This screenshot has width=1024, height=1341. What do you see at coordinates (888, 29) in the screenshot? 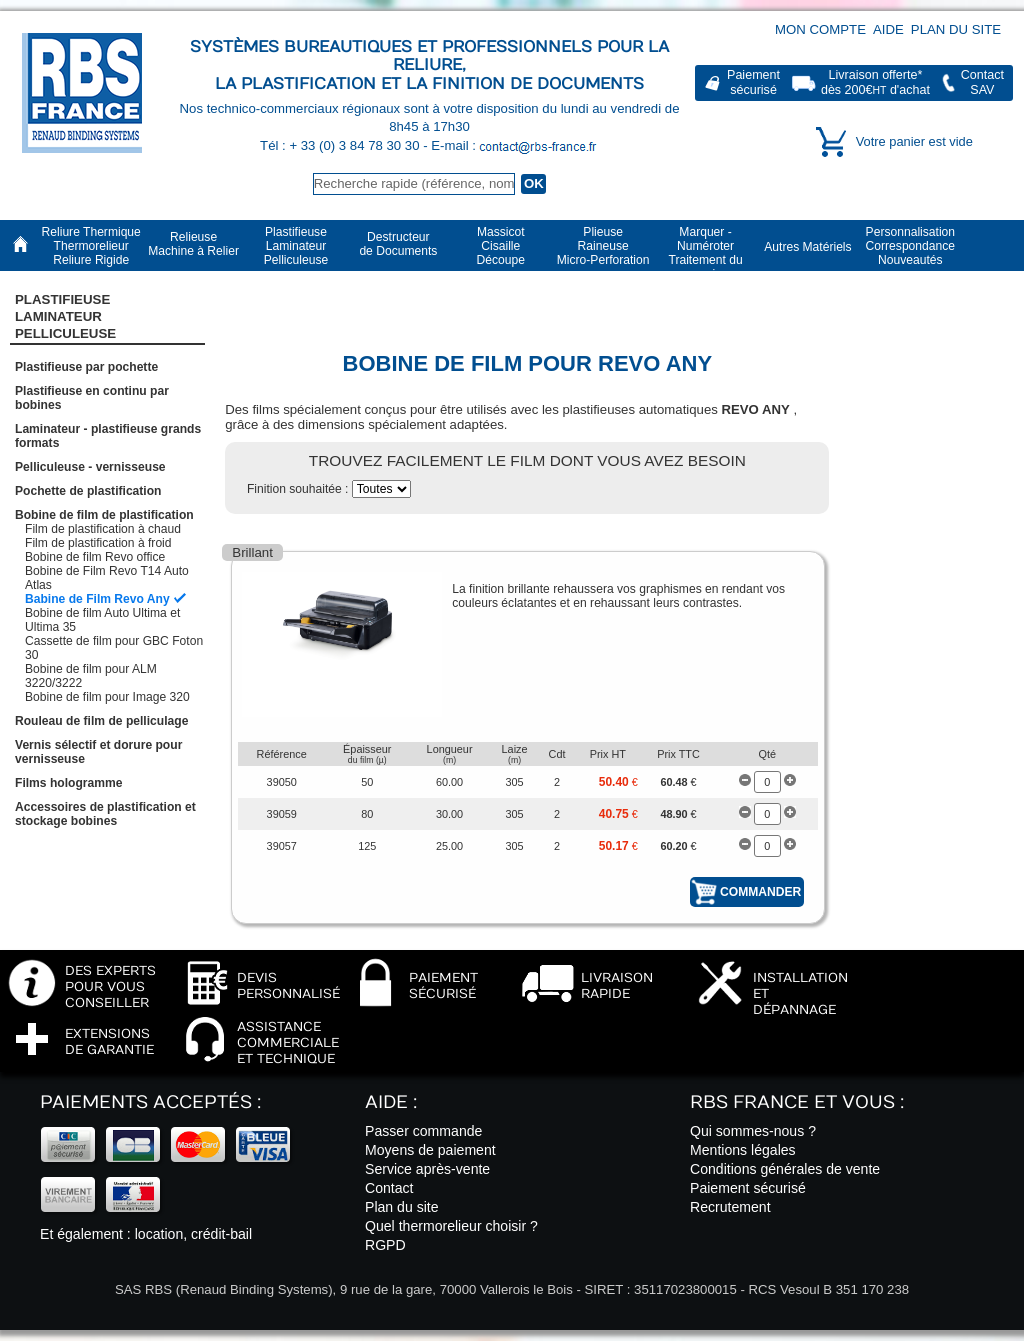
I see `Aide` at bounding box center [888, 29].